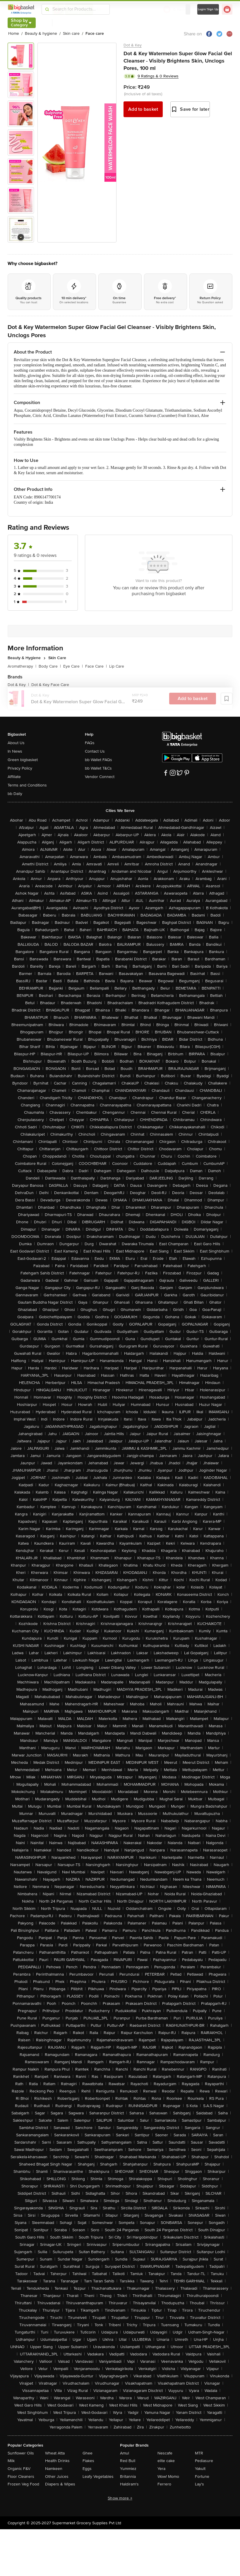 The image size is (240, 2576). Describe the element at coordinates (22, 666) in the screenshot. I see `Aromatherapy` at that location.